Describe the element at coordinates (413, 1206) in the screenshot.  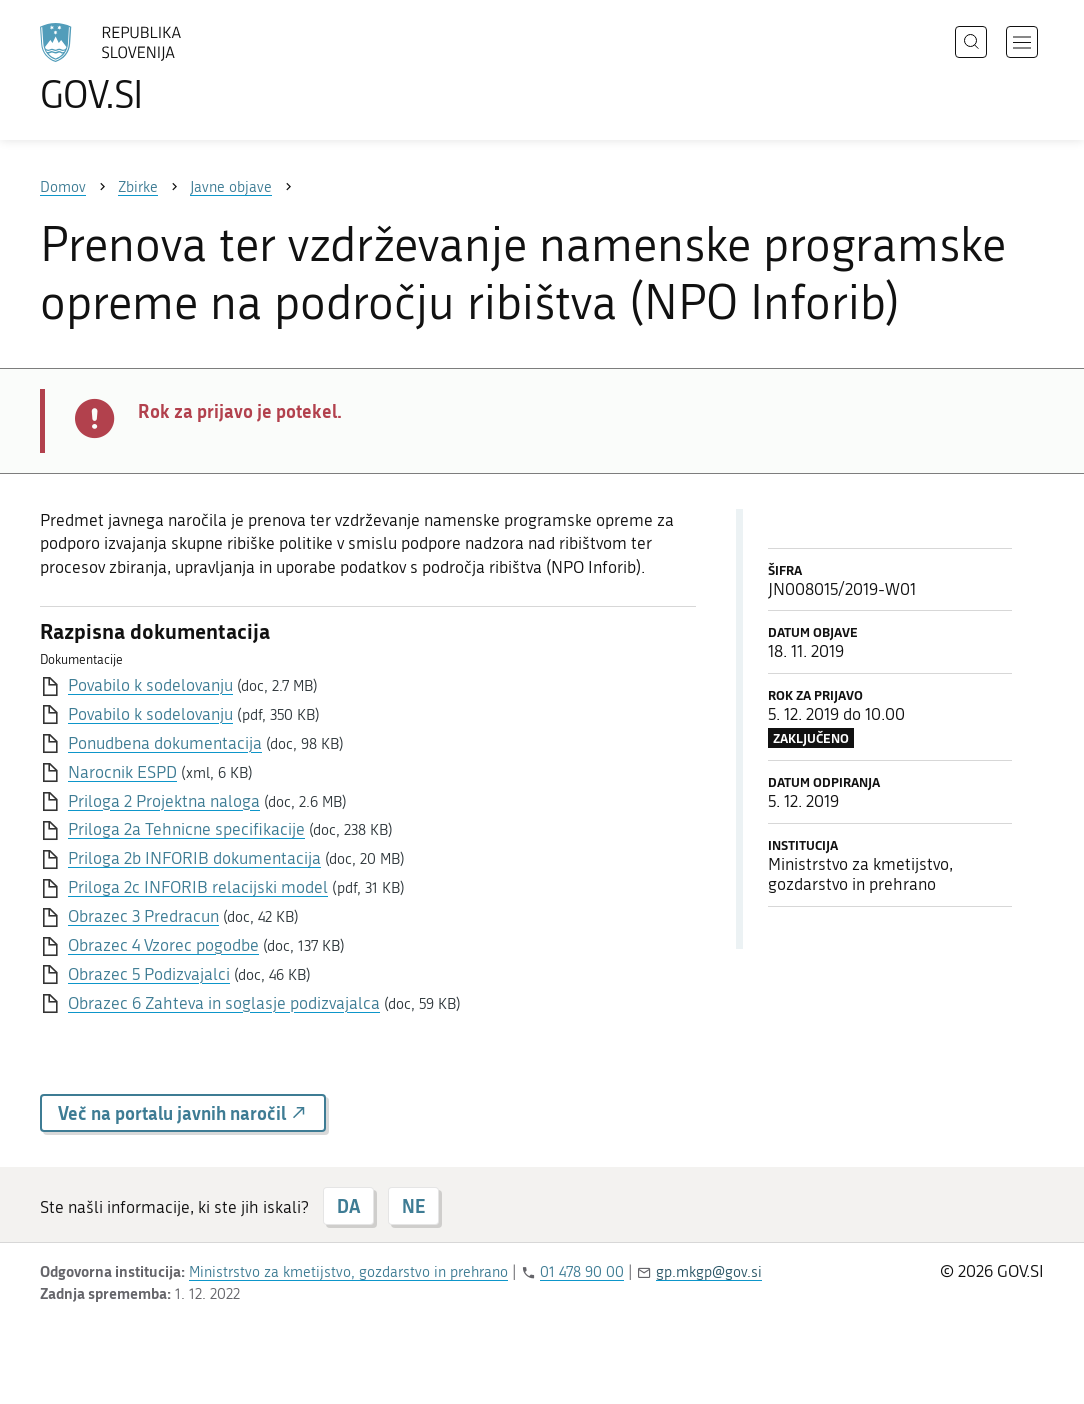
I see `NE [Odgovor NE]` at that location.